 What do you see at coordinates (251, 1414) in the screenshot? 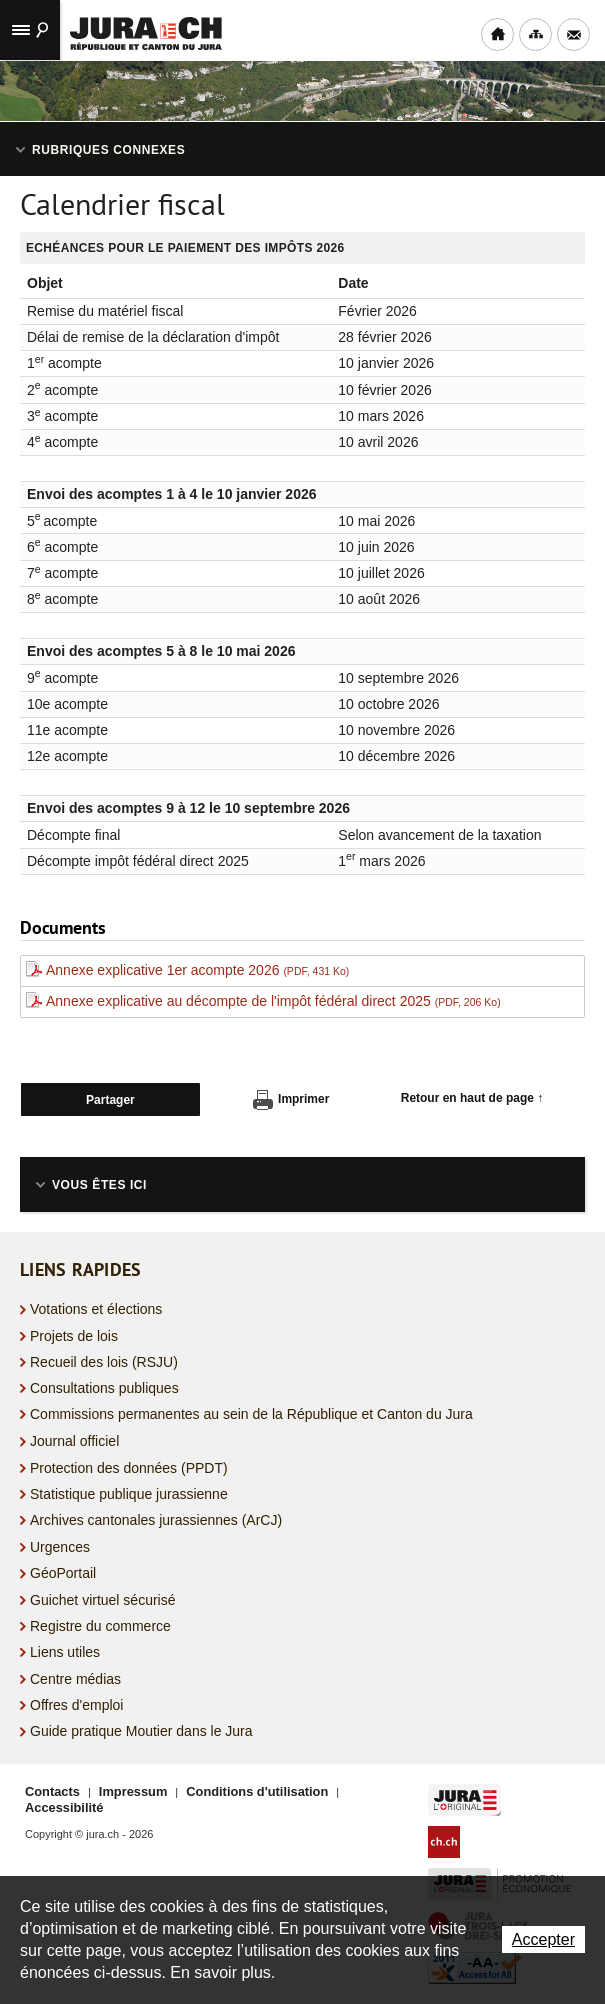
I see `Commissions permanentes au sein de la République et Canton du Jura` at bounding box center [251, 1414].